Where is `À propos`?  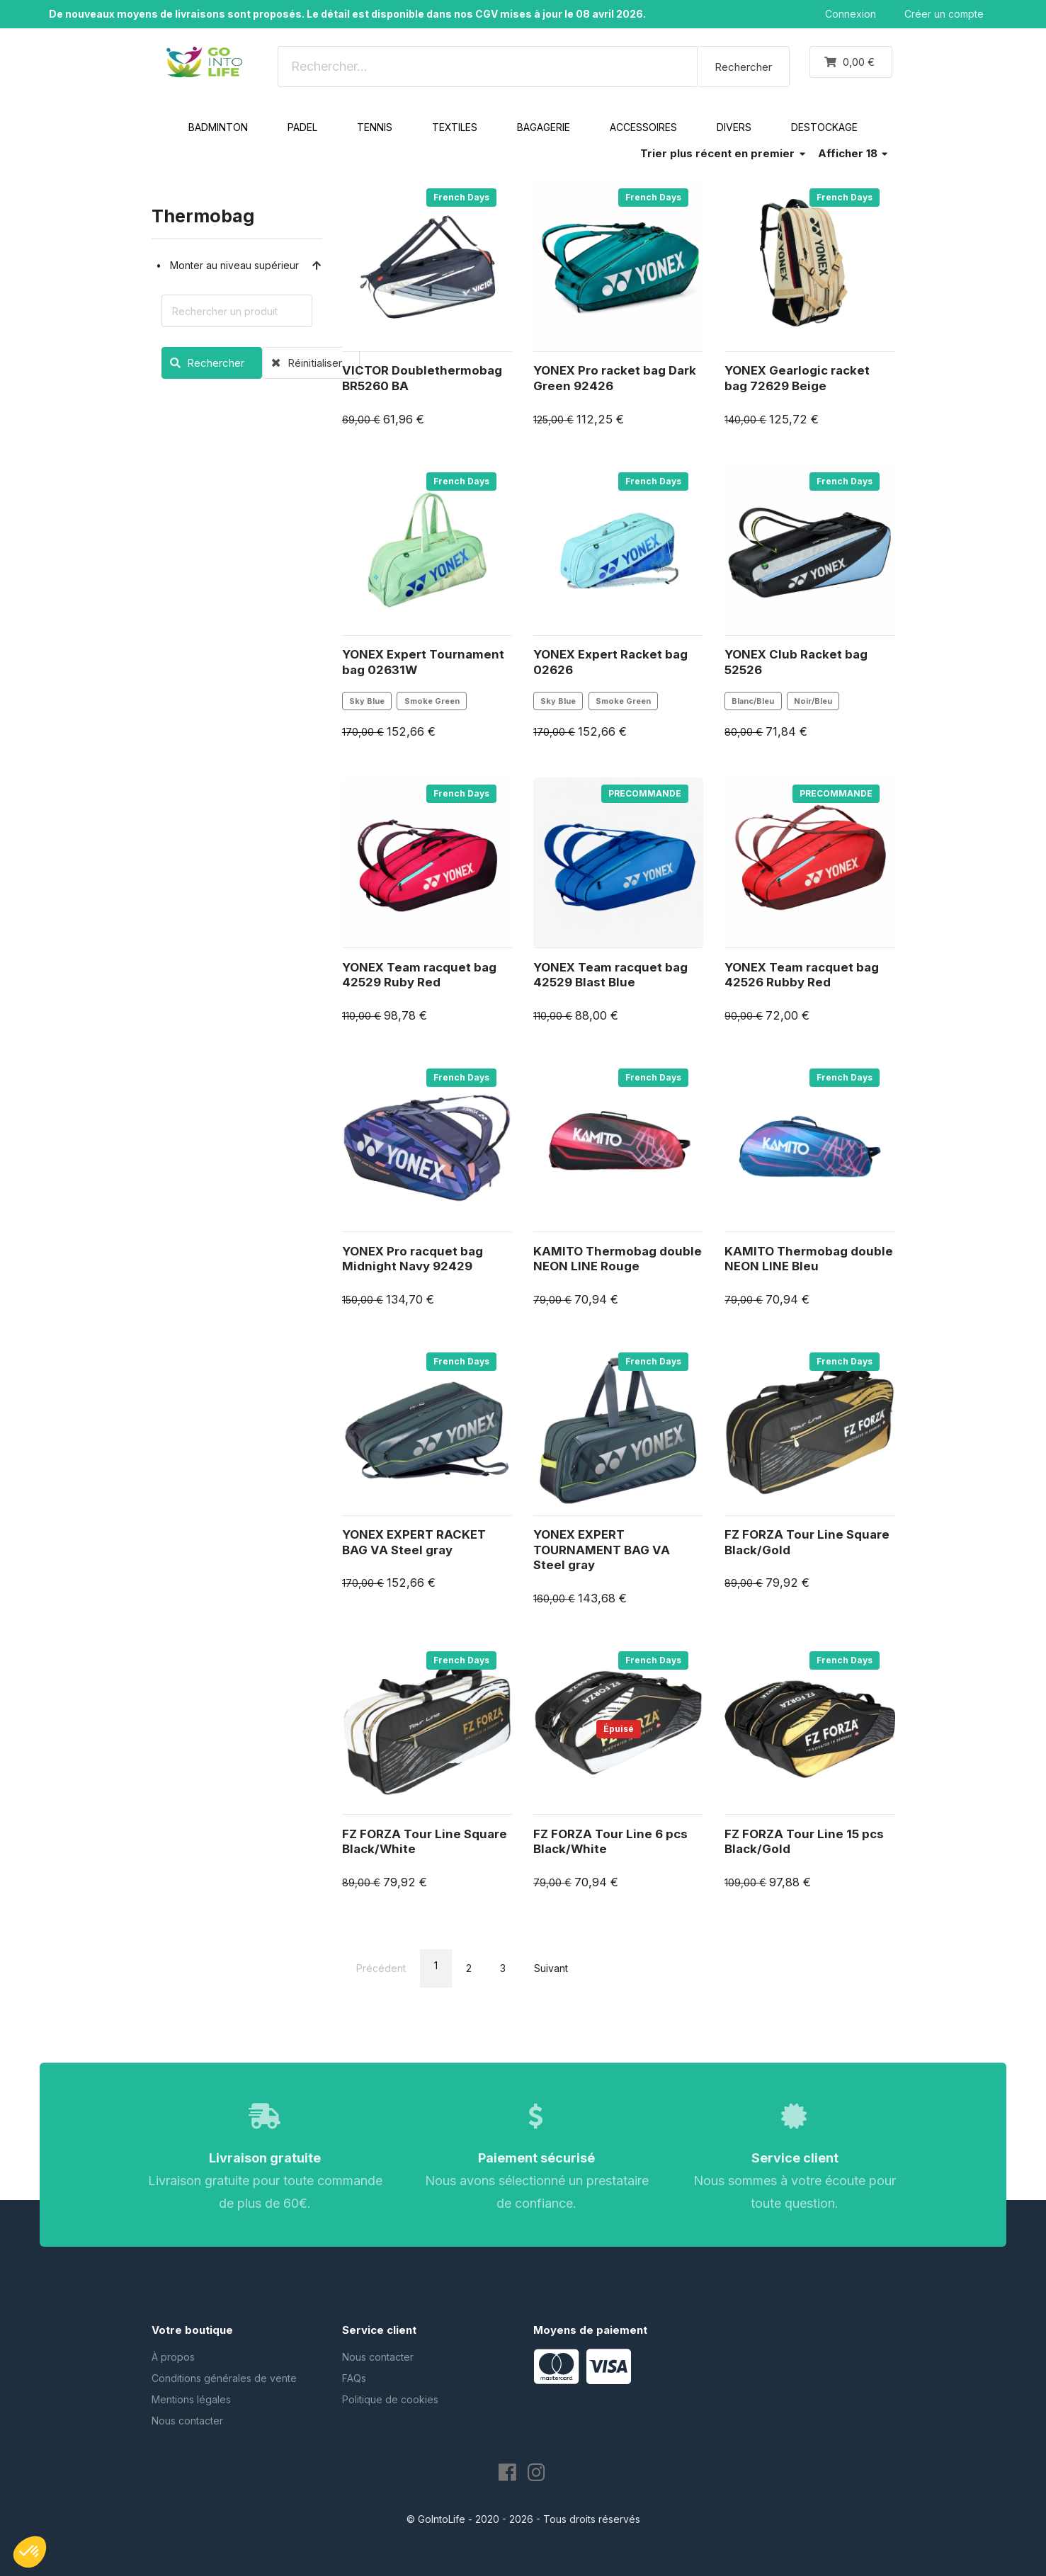 À propos is located at coordinates (173, 2357).